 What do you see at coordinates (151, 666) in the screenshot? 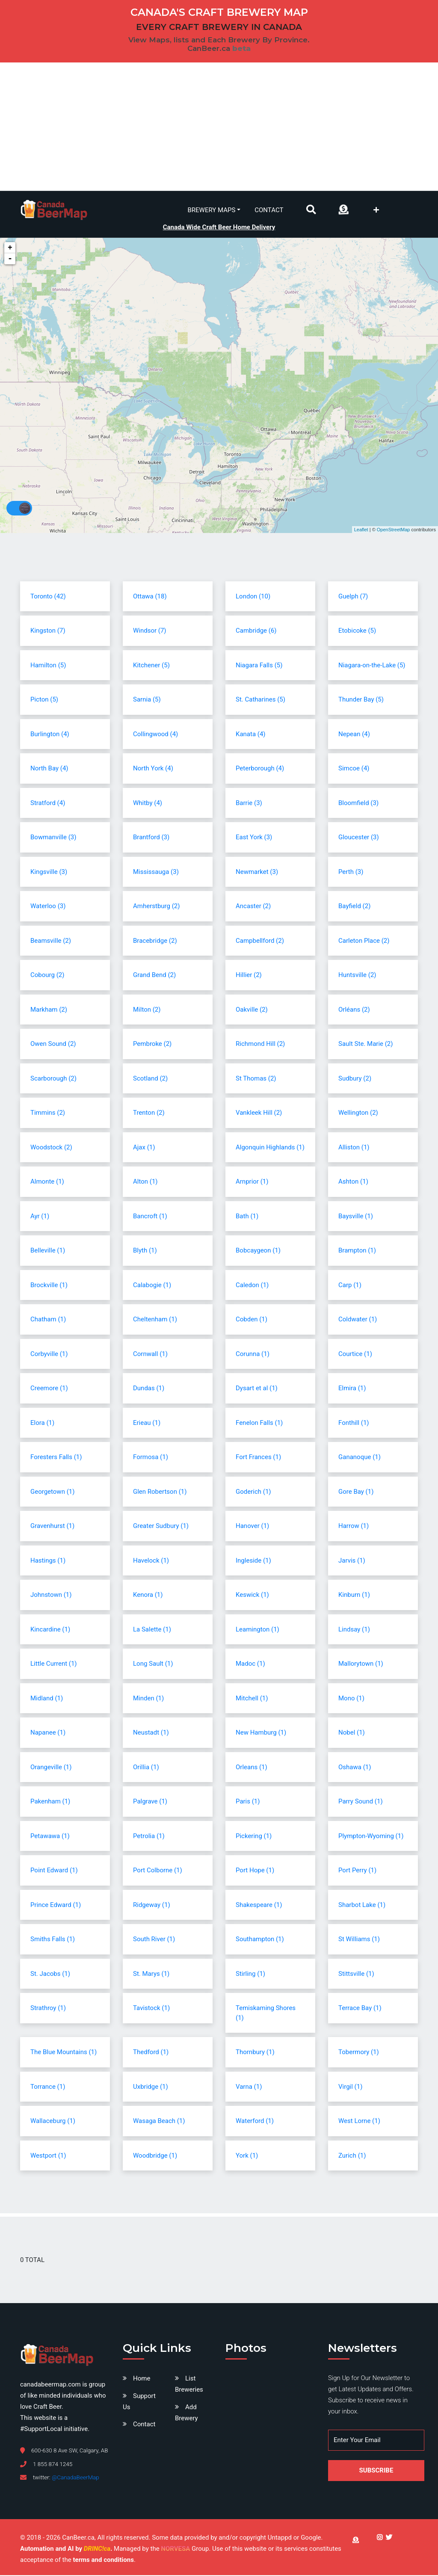
I see `Kitchener (5)` at bounding box center [151, 666].